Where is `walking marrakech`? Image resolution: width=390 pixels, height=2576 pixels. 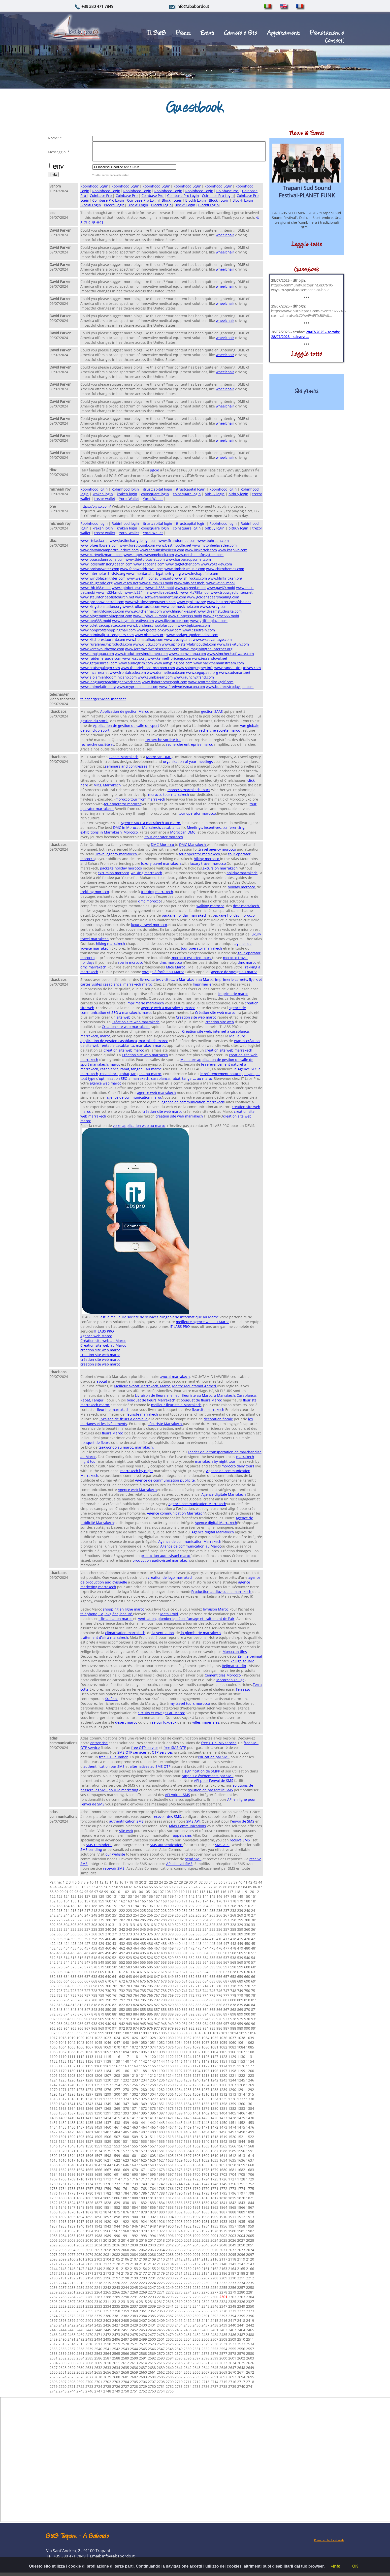 walking marrakech is located at coordinates (146, 876).